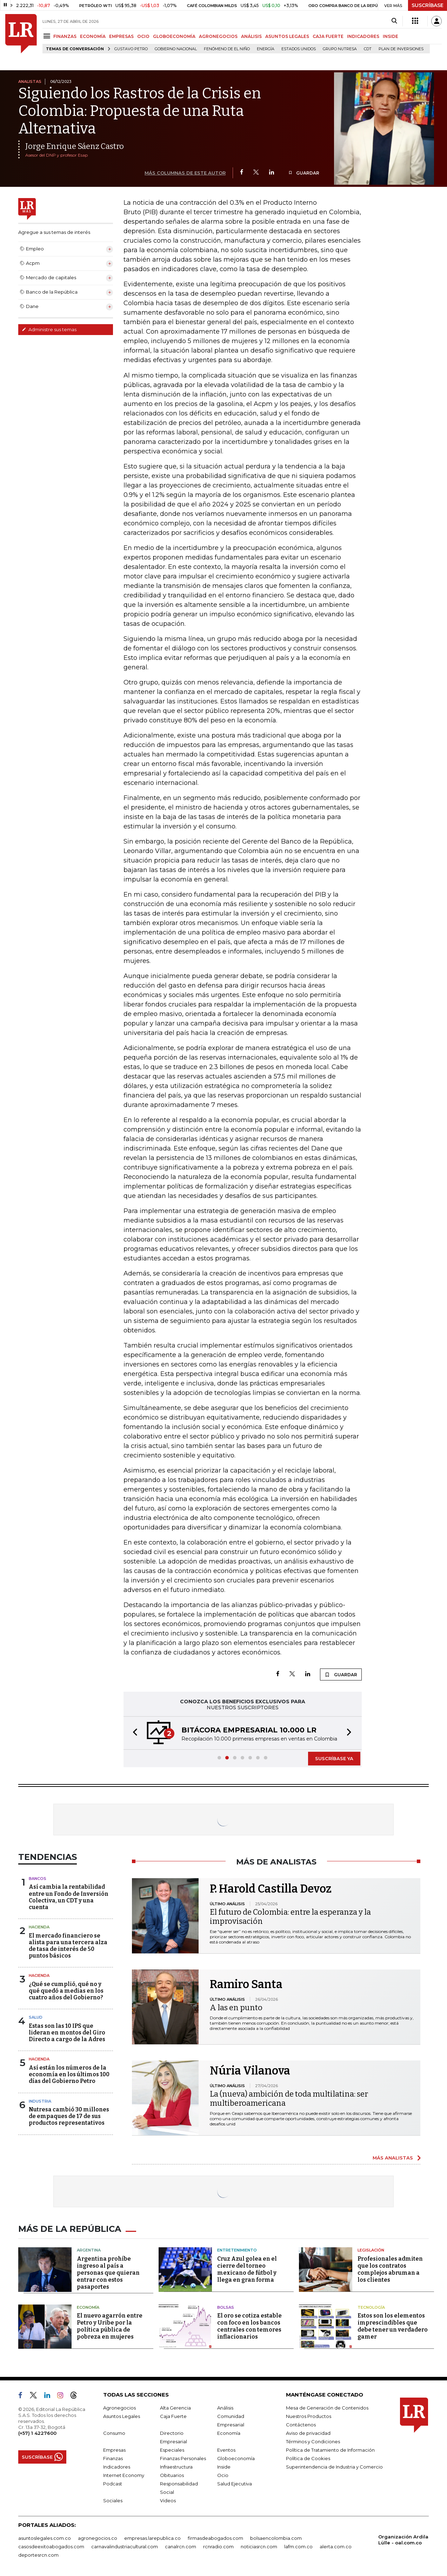 The width and height of the screenshot is (447, 2576). I want to click on Argentina, so click(89, 2250).